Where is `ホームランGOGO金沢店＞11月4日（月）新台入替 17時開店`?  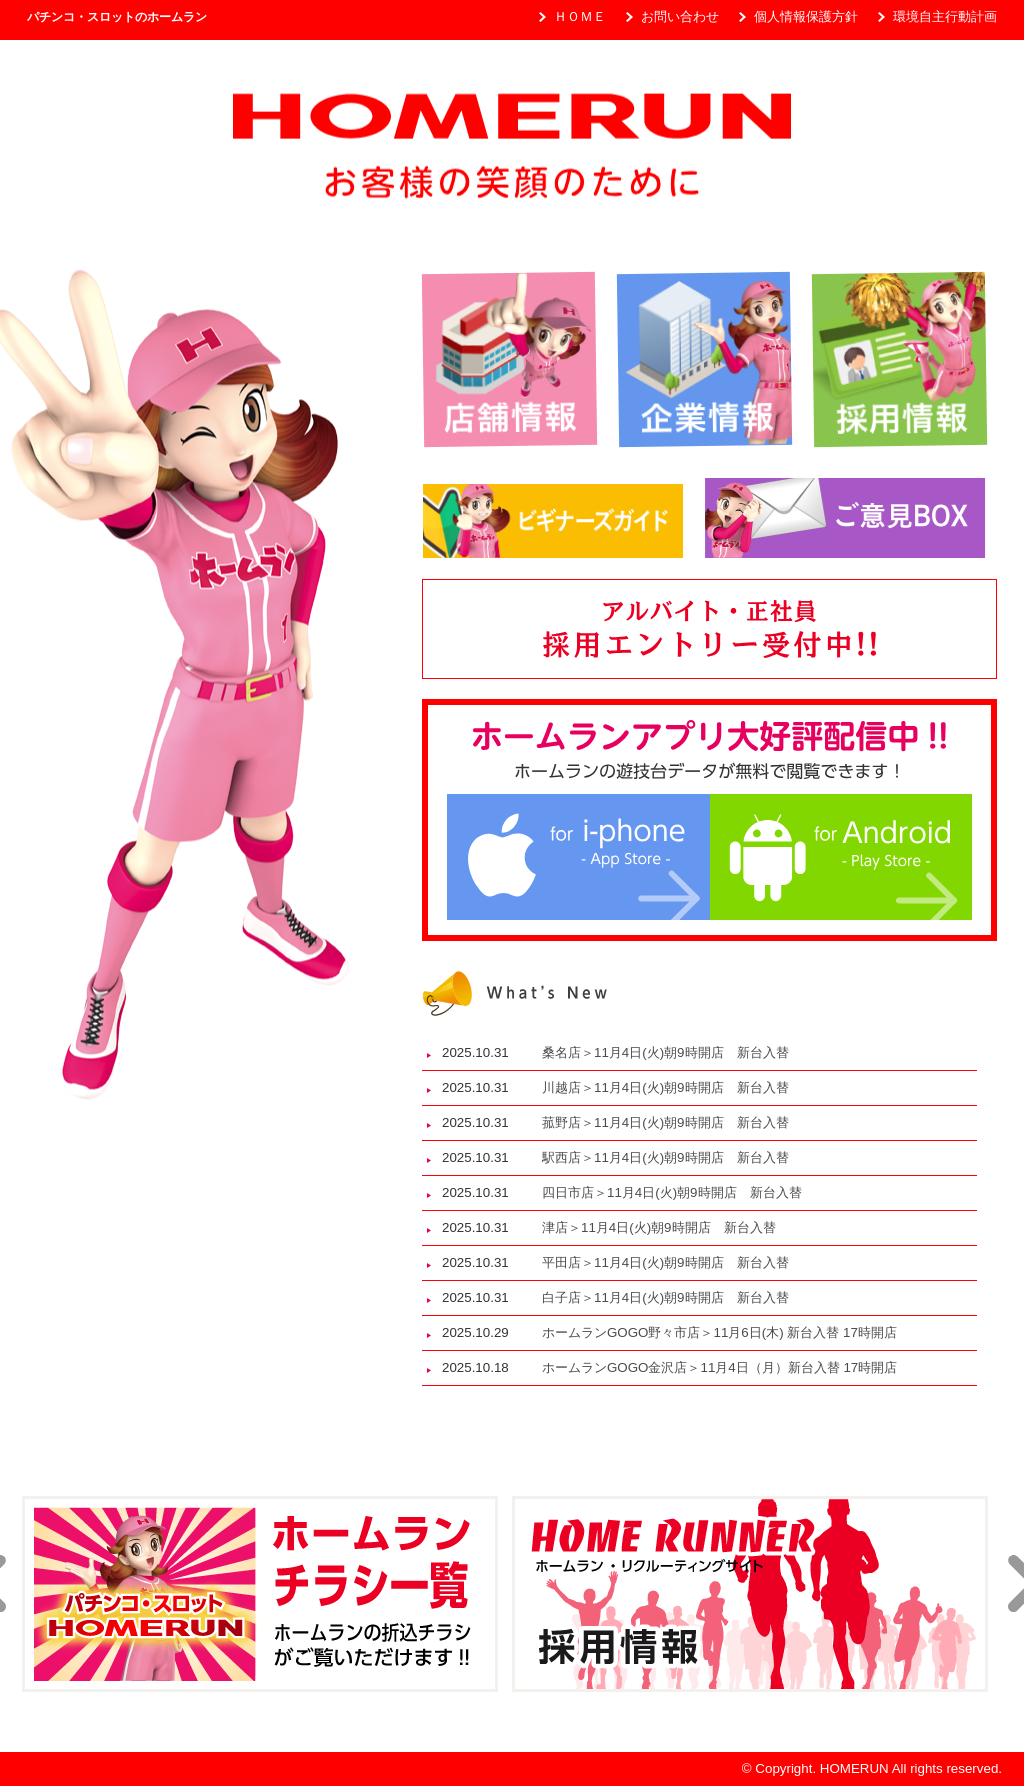
ホームランGOGO金沢店＞11月4日（月）新台入替 17時開店 is located at coordinates (719, 1367).